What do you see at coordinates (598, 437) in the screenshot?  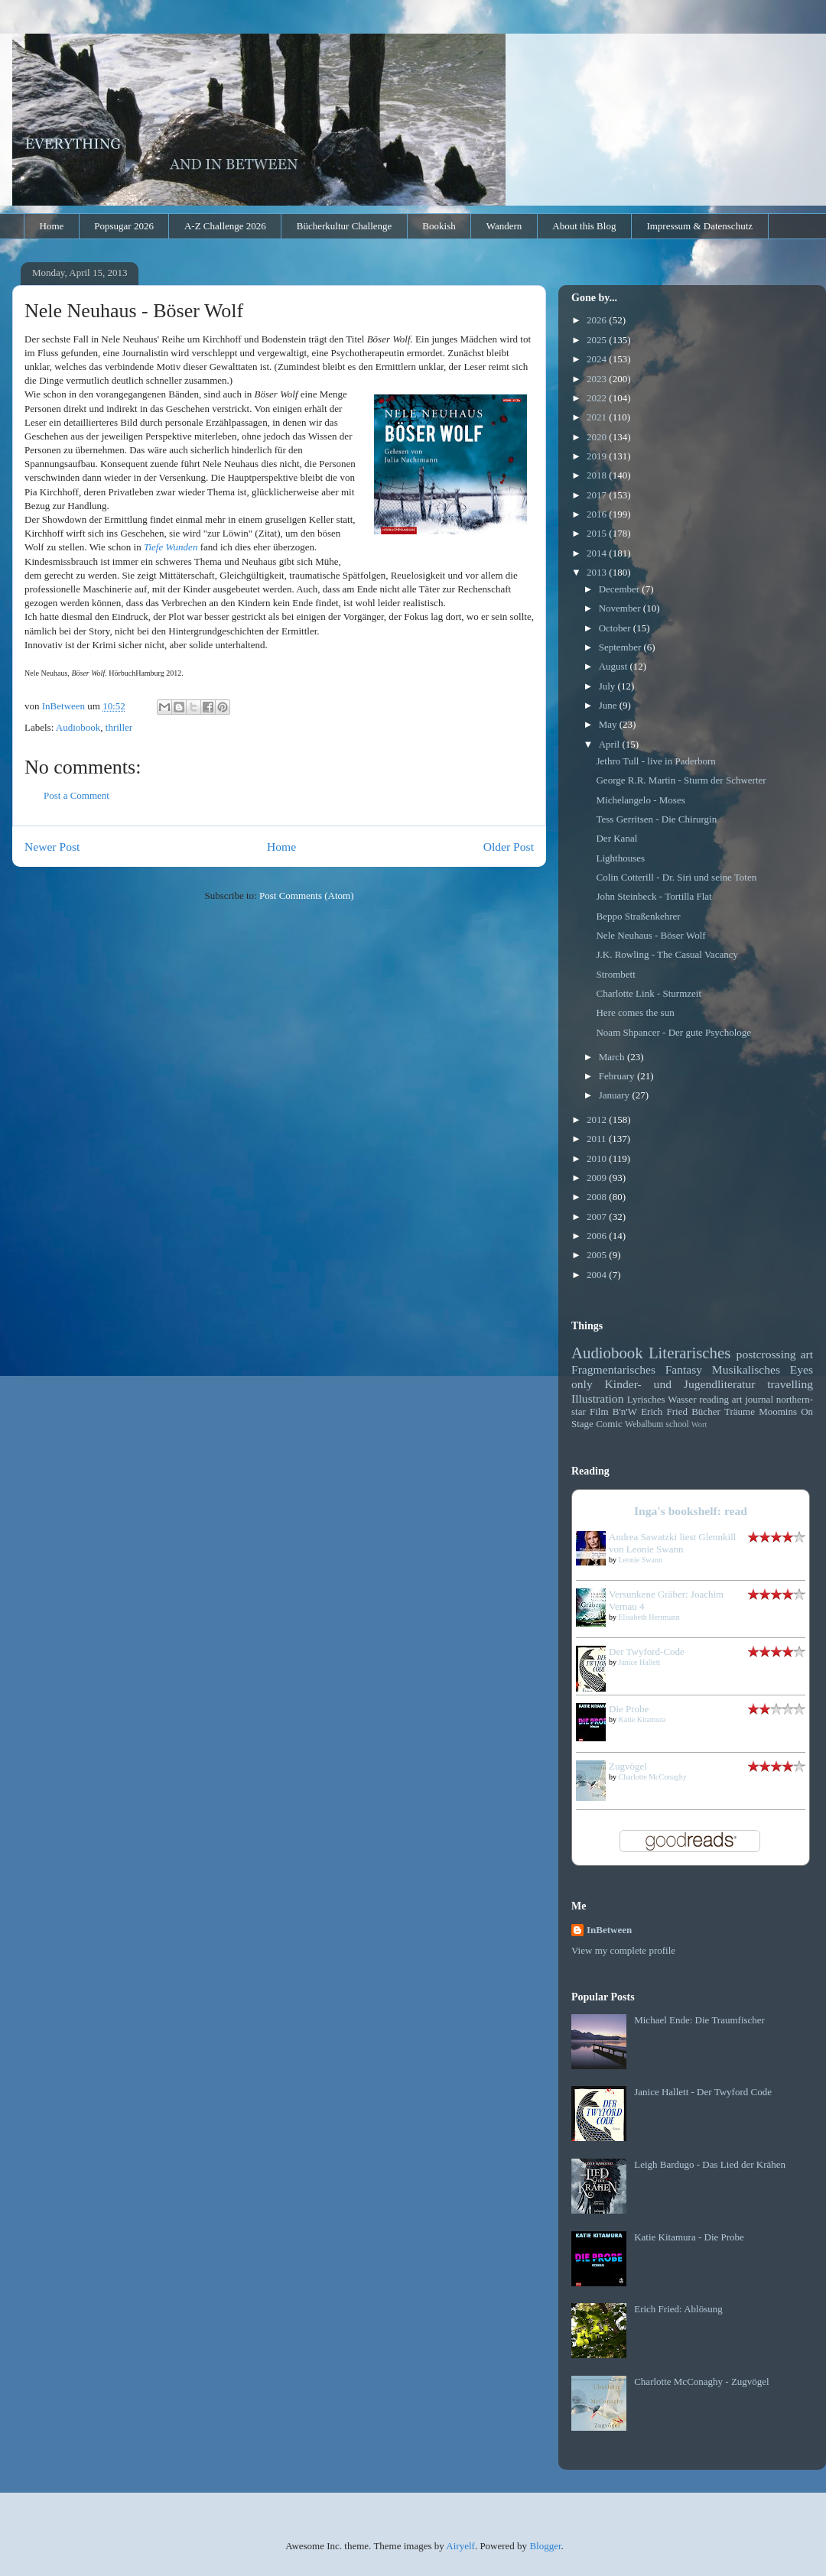 I see `2020` at bounding box center [598, 437].